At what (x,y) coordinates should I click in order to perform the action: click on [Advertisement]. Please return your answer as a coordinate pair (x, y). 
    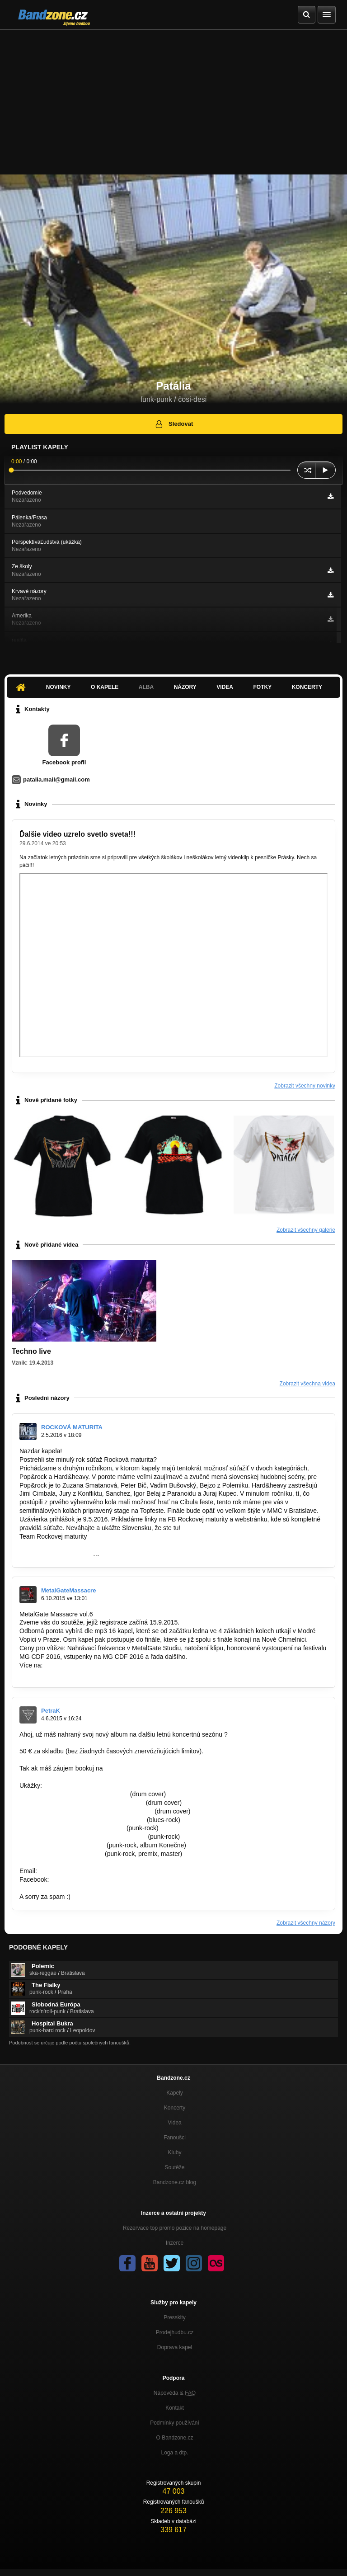
    Looking at the image, I should click on (173, 97).